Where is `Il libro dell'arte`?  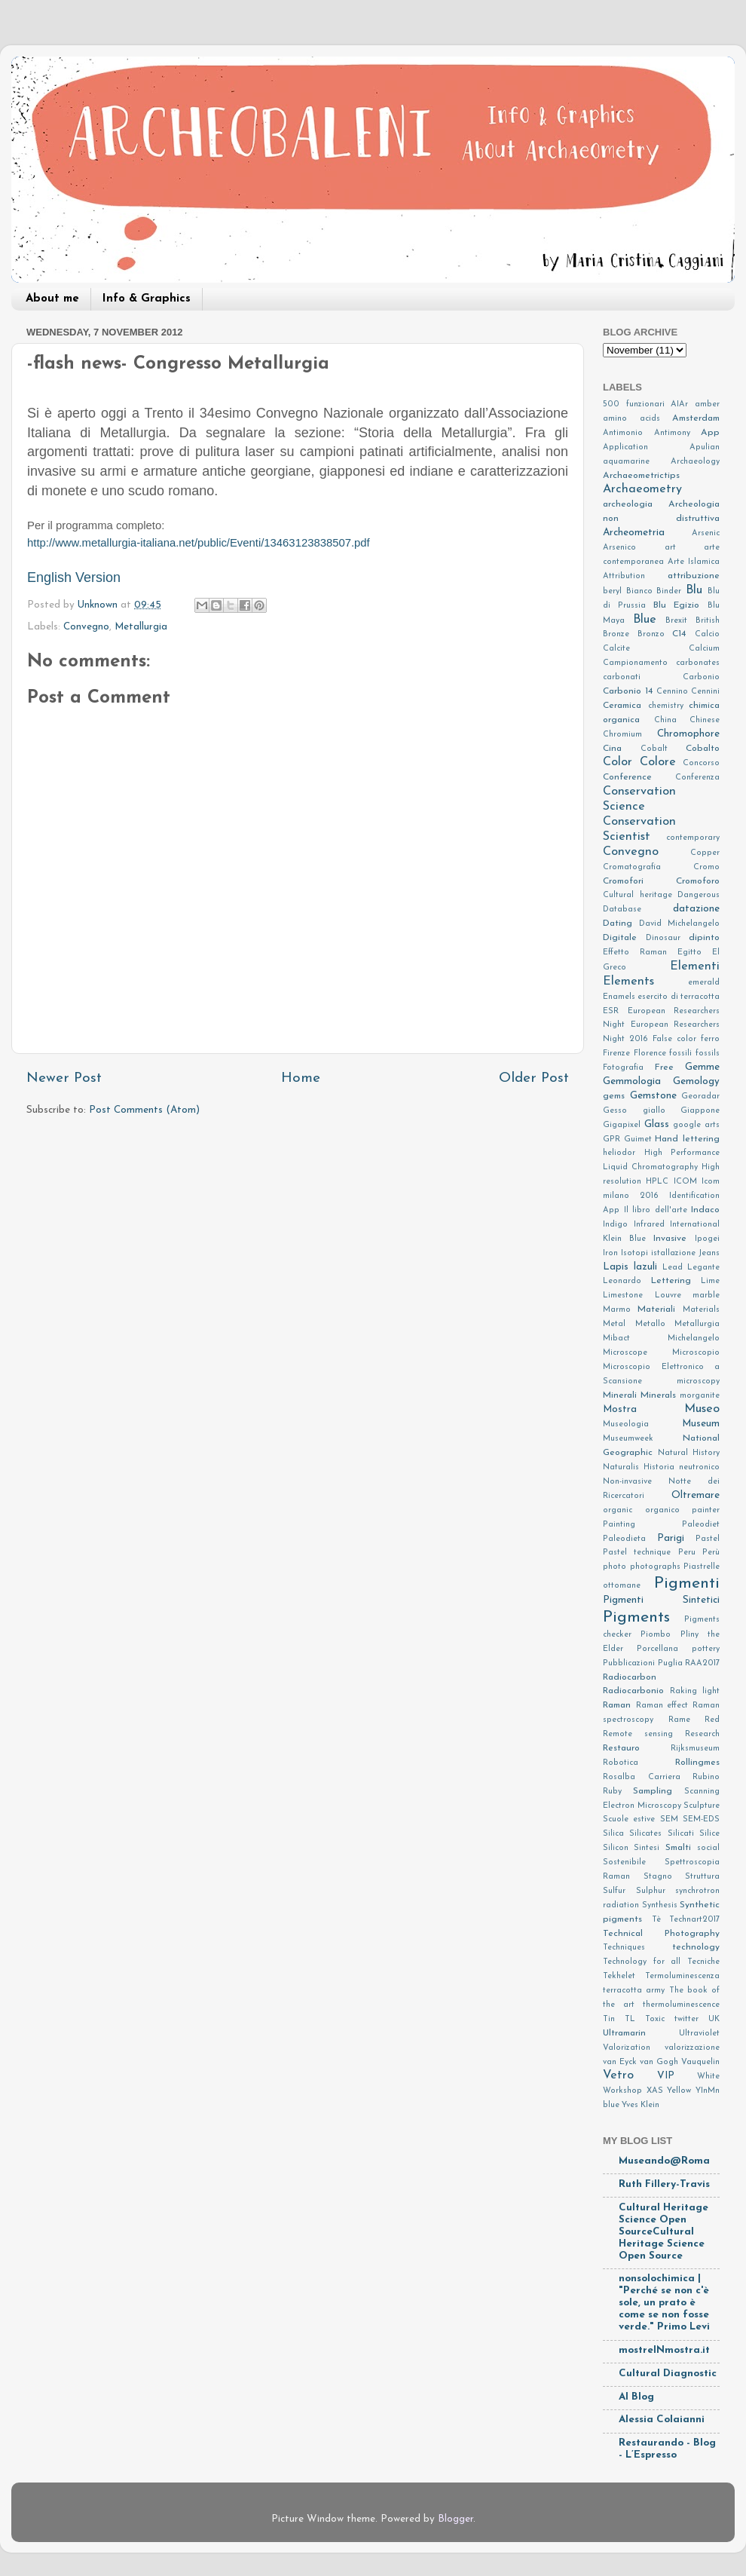 Il libro dell'arte is located at coordinates (655, 1210).